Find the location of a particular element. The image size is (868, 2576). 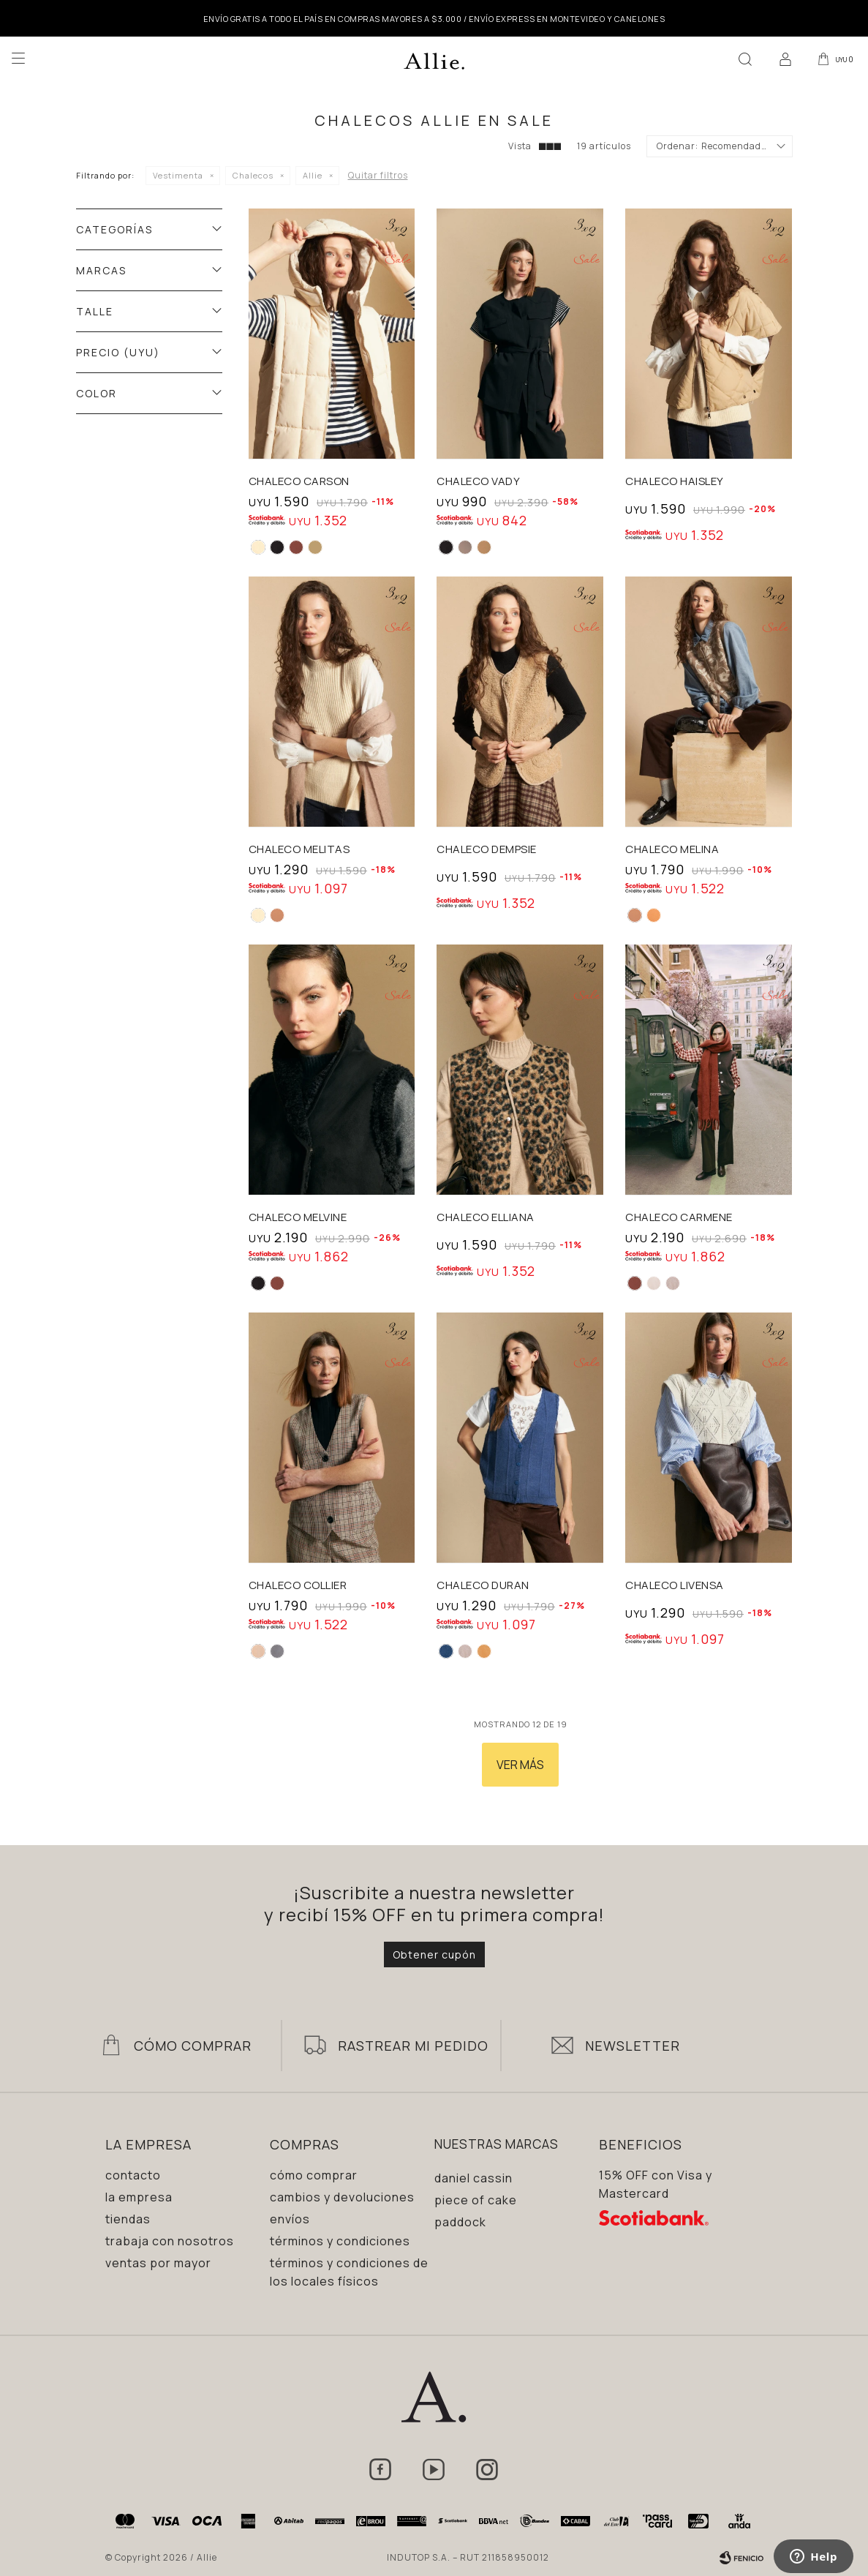

Allie is located at coordinates (312, 175).